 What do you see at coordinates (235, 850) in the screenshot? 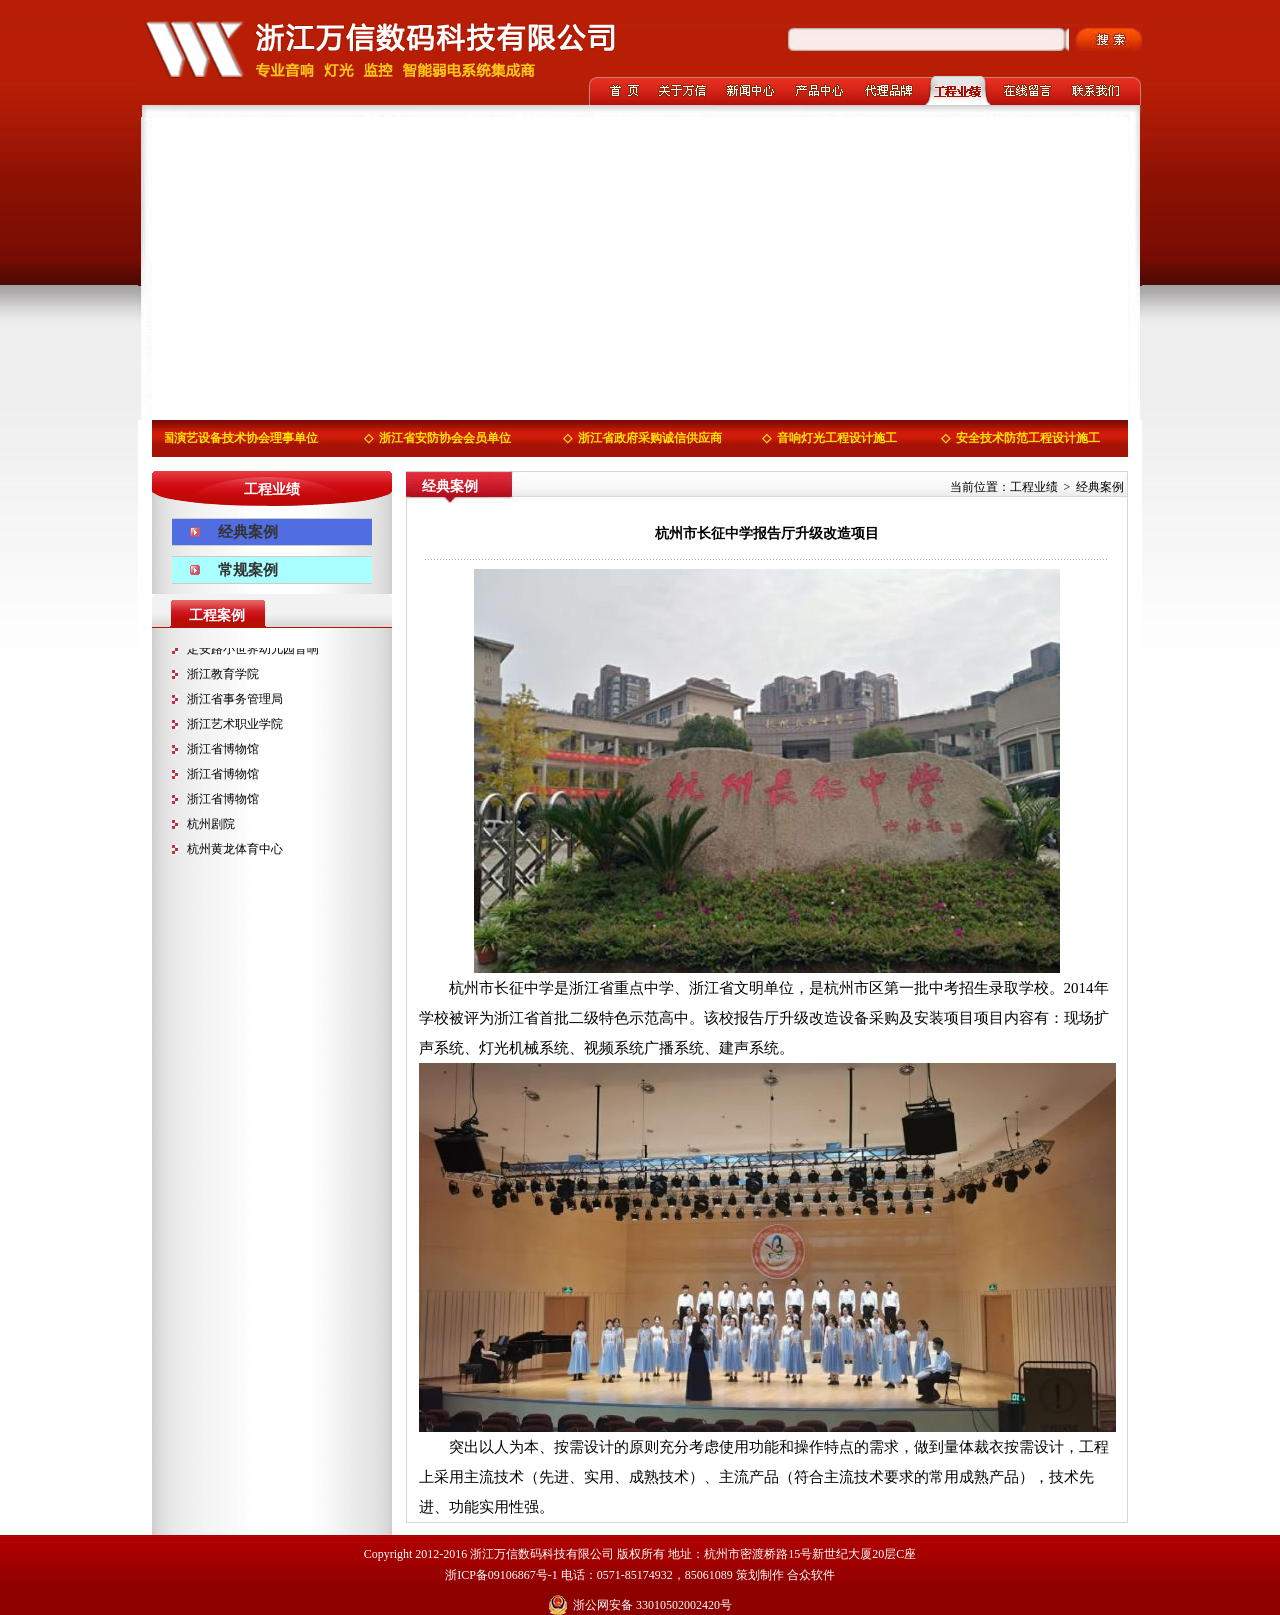
I see `杭州黄龙体育中心` at bounding box center [235, 850].